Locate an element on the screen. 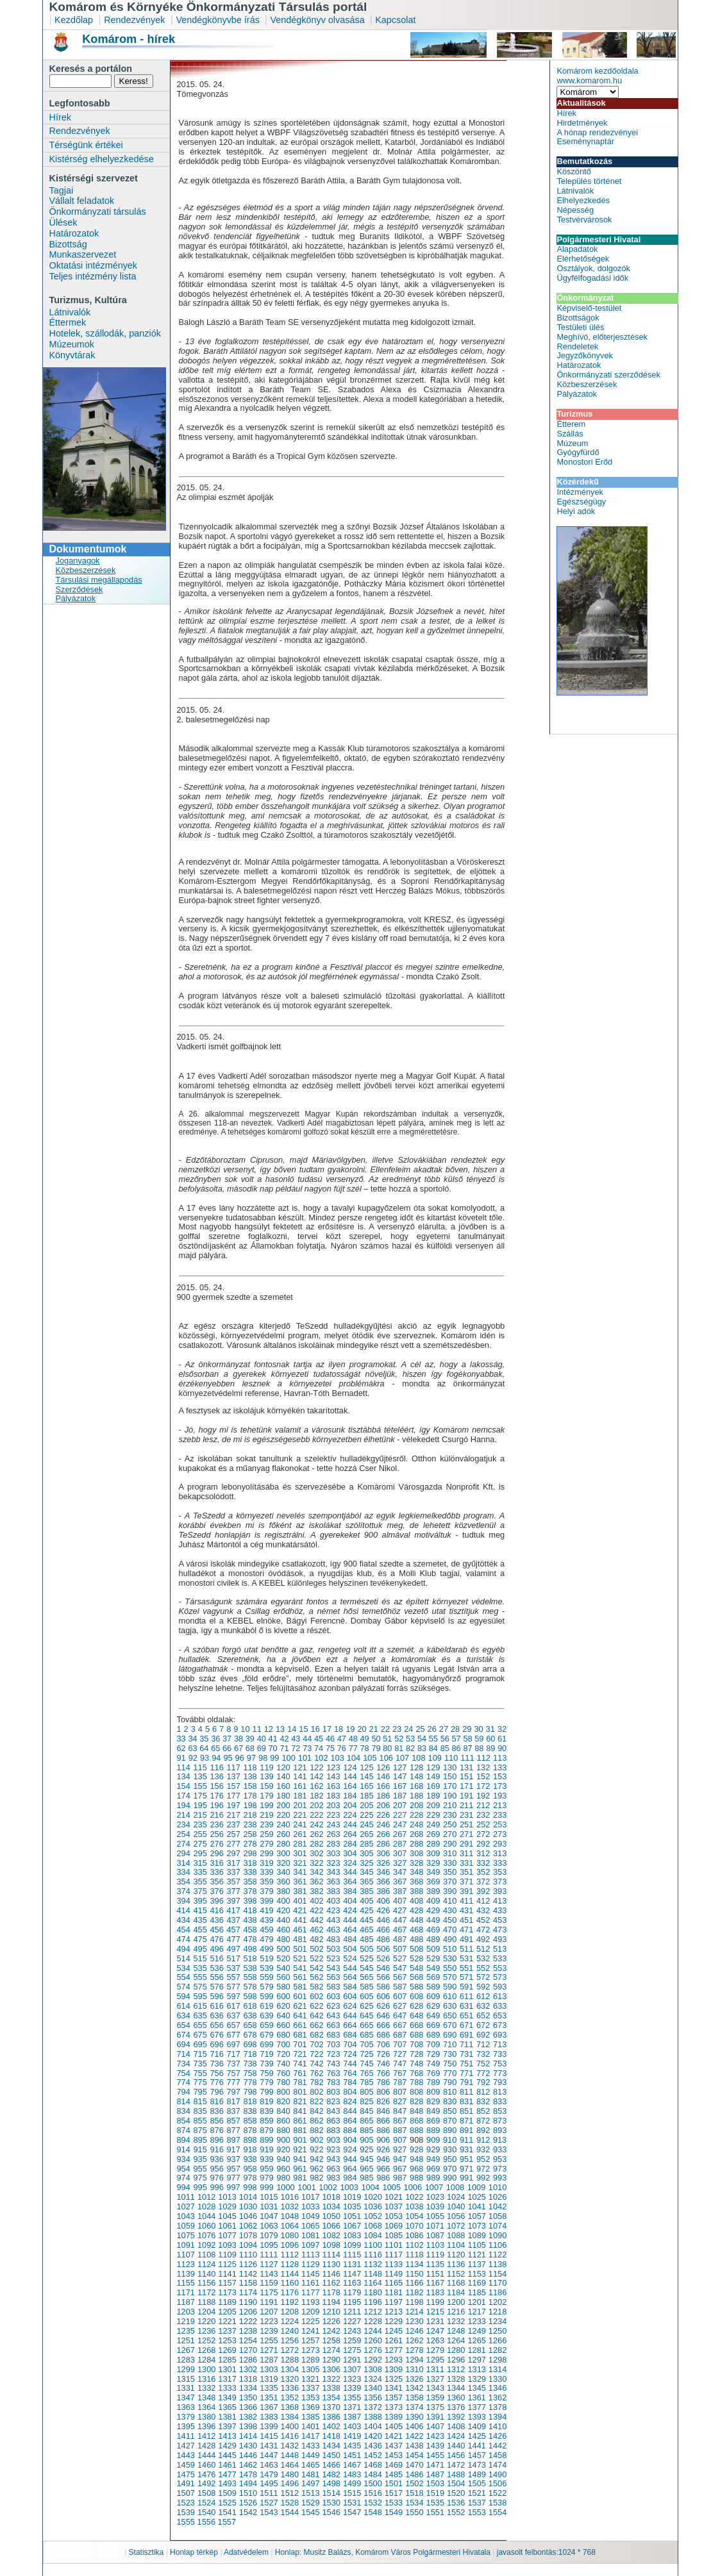 This screenshot has width=720, height=2576. 813 is located at coordinates (500, 2092).